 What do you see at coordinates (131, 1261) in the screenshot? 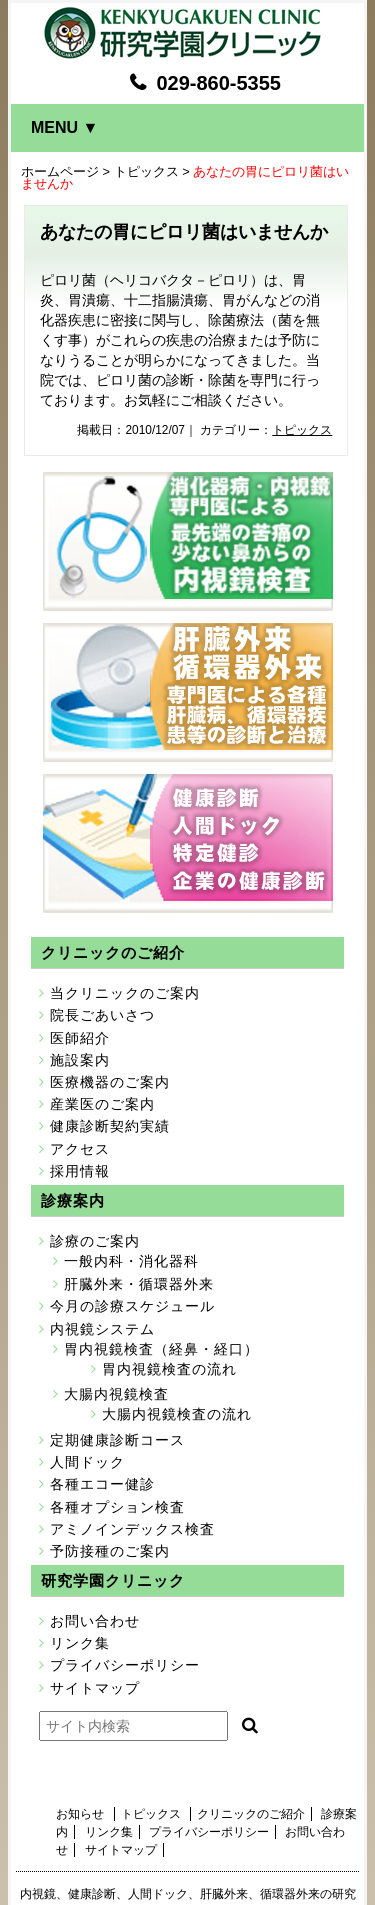
I see `一般内科・消化器科` at bounding box center [131, 1261].